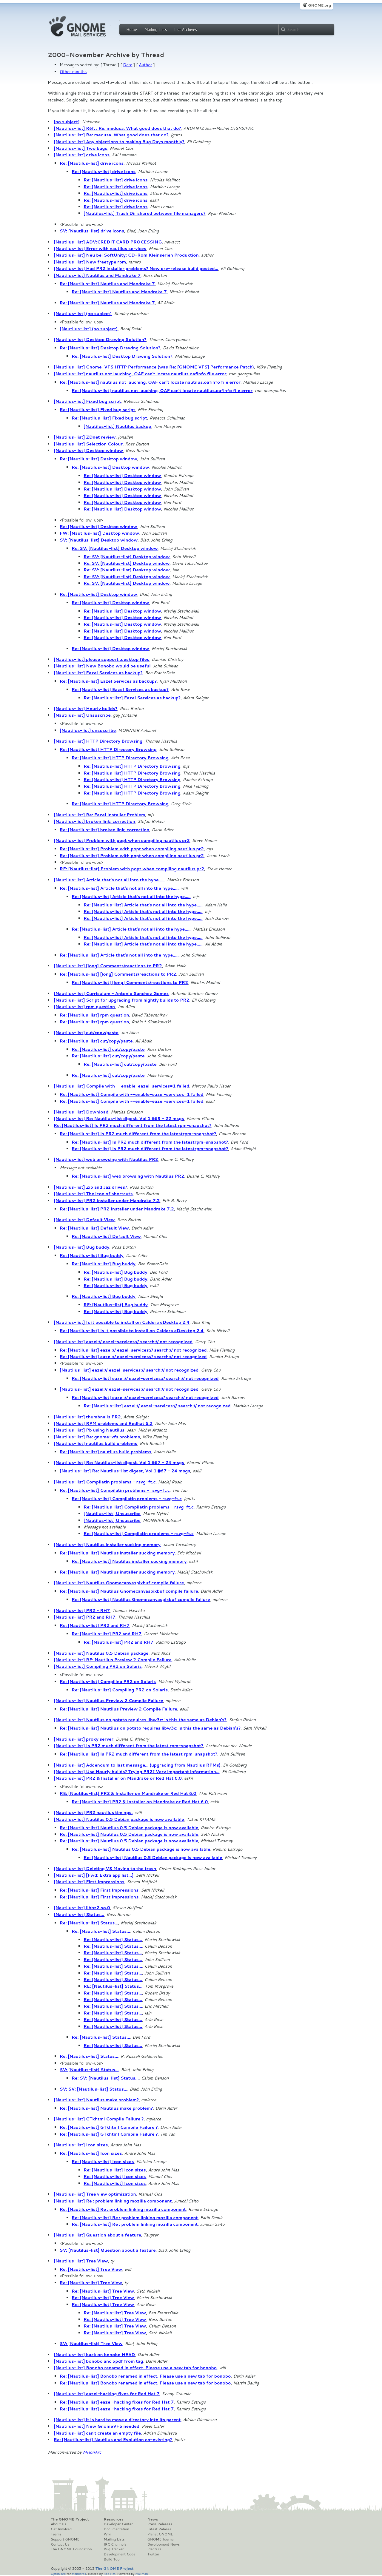 The height and width of the screenshot is (2576, 382). I want to click on [Nautilus-list] thumbnails PR2, so click(87, 1417).